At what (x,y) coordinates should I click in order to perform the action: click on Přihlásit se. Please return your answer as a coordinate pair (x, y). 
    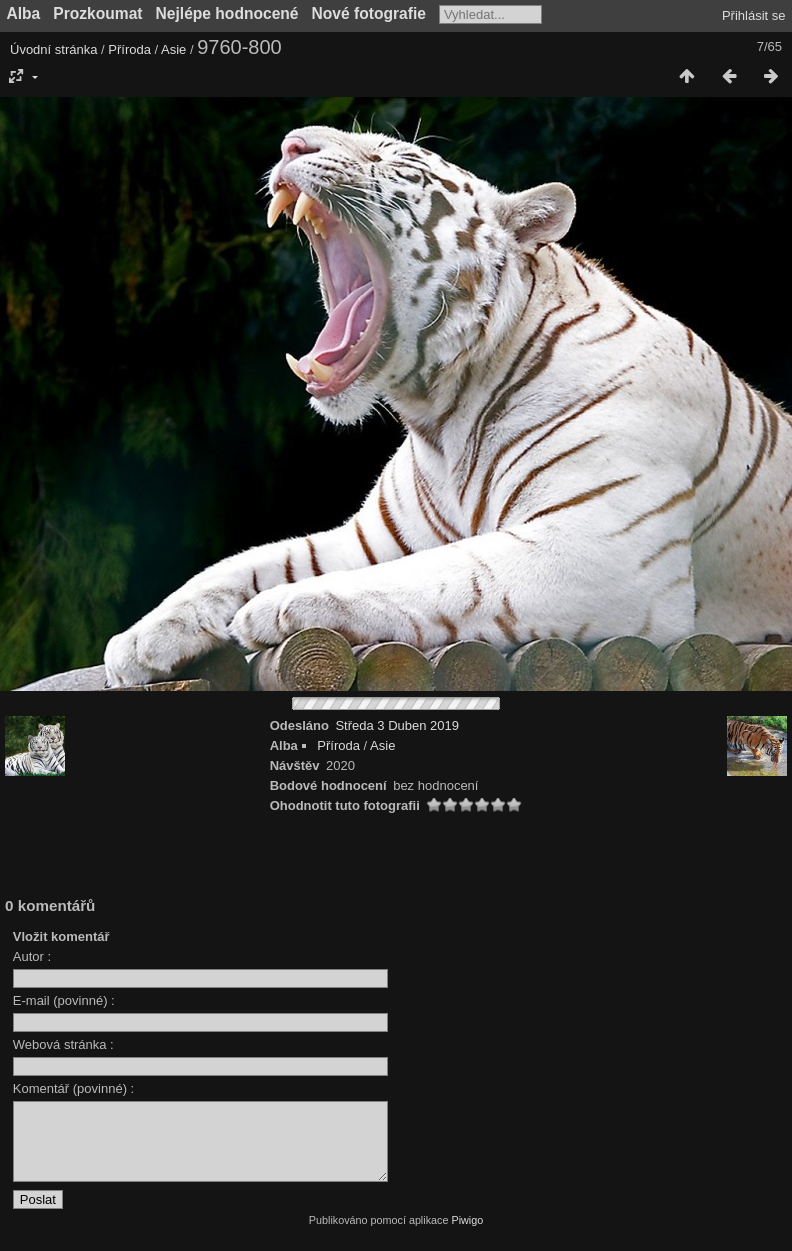
    Looking at the image, I should click on (754, 15).